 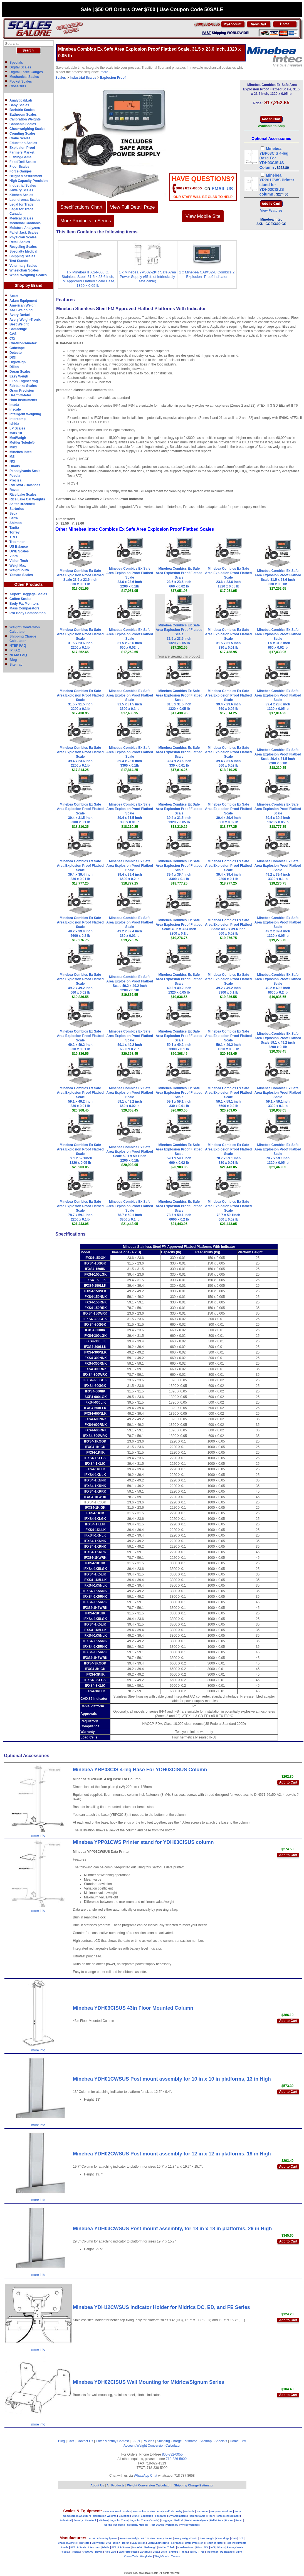 I want to click on Mettler Toledo, so click(x=167, y=2547).